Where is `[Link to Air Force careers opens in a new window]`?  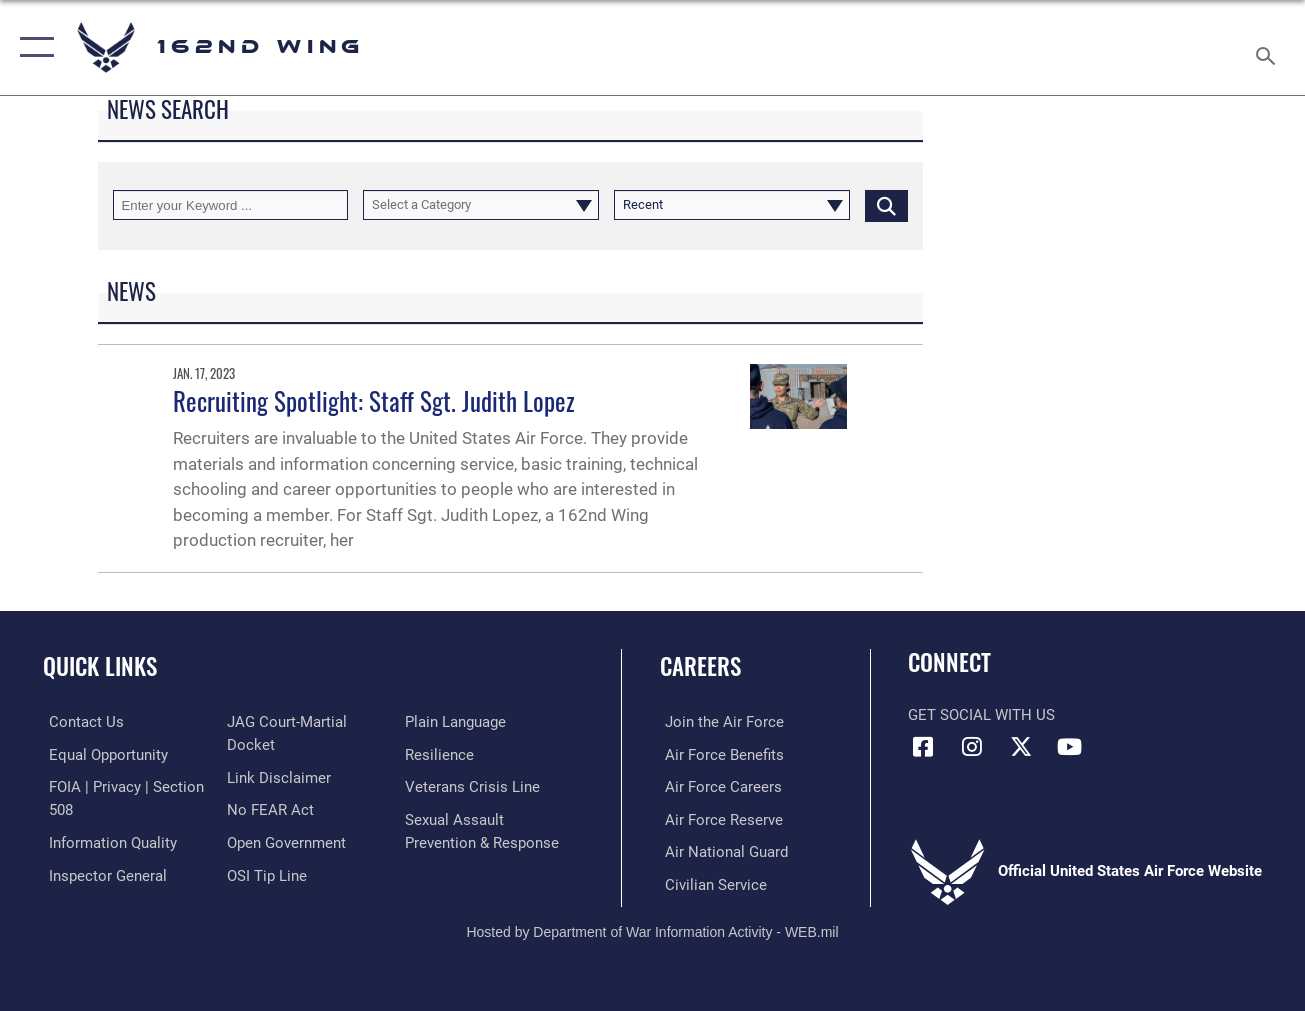
[Link to Air Force careers opens in a new window] is located at coordinates (718, 786).